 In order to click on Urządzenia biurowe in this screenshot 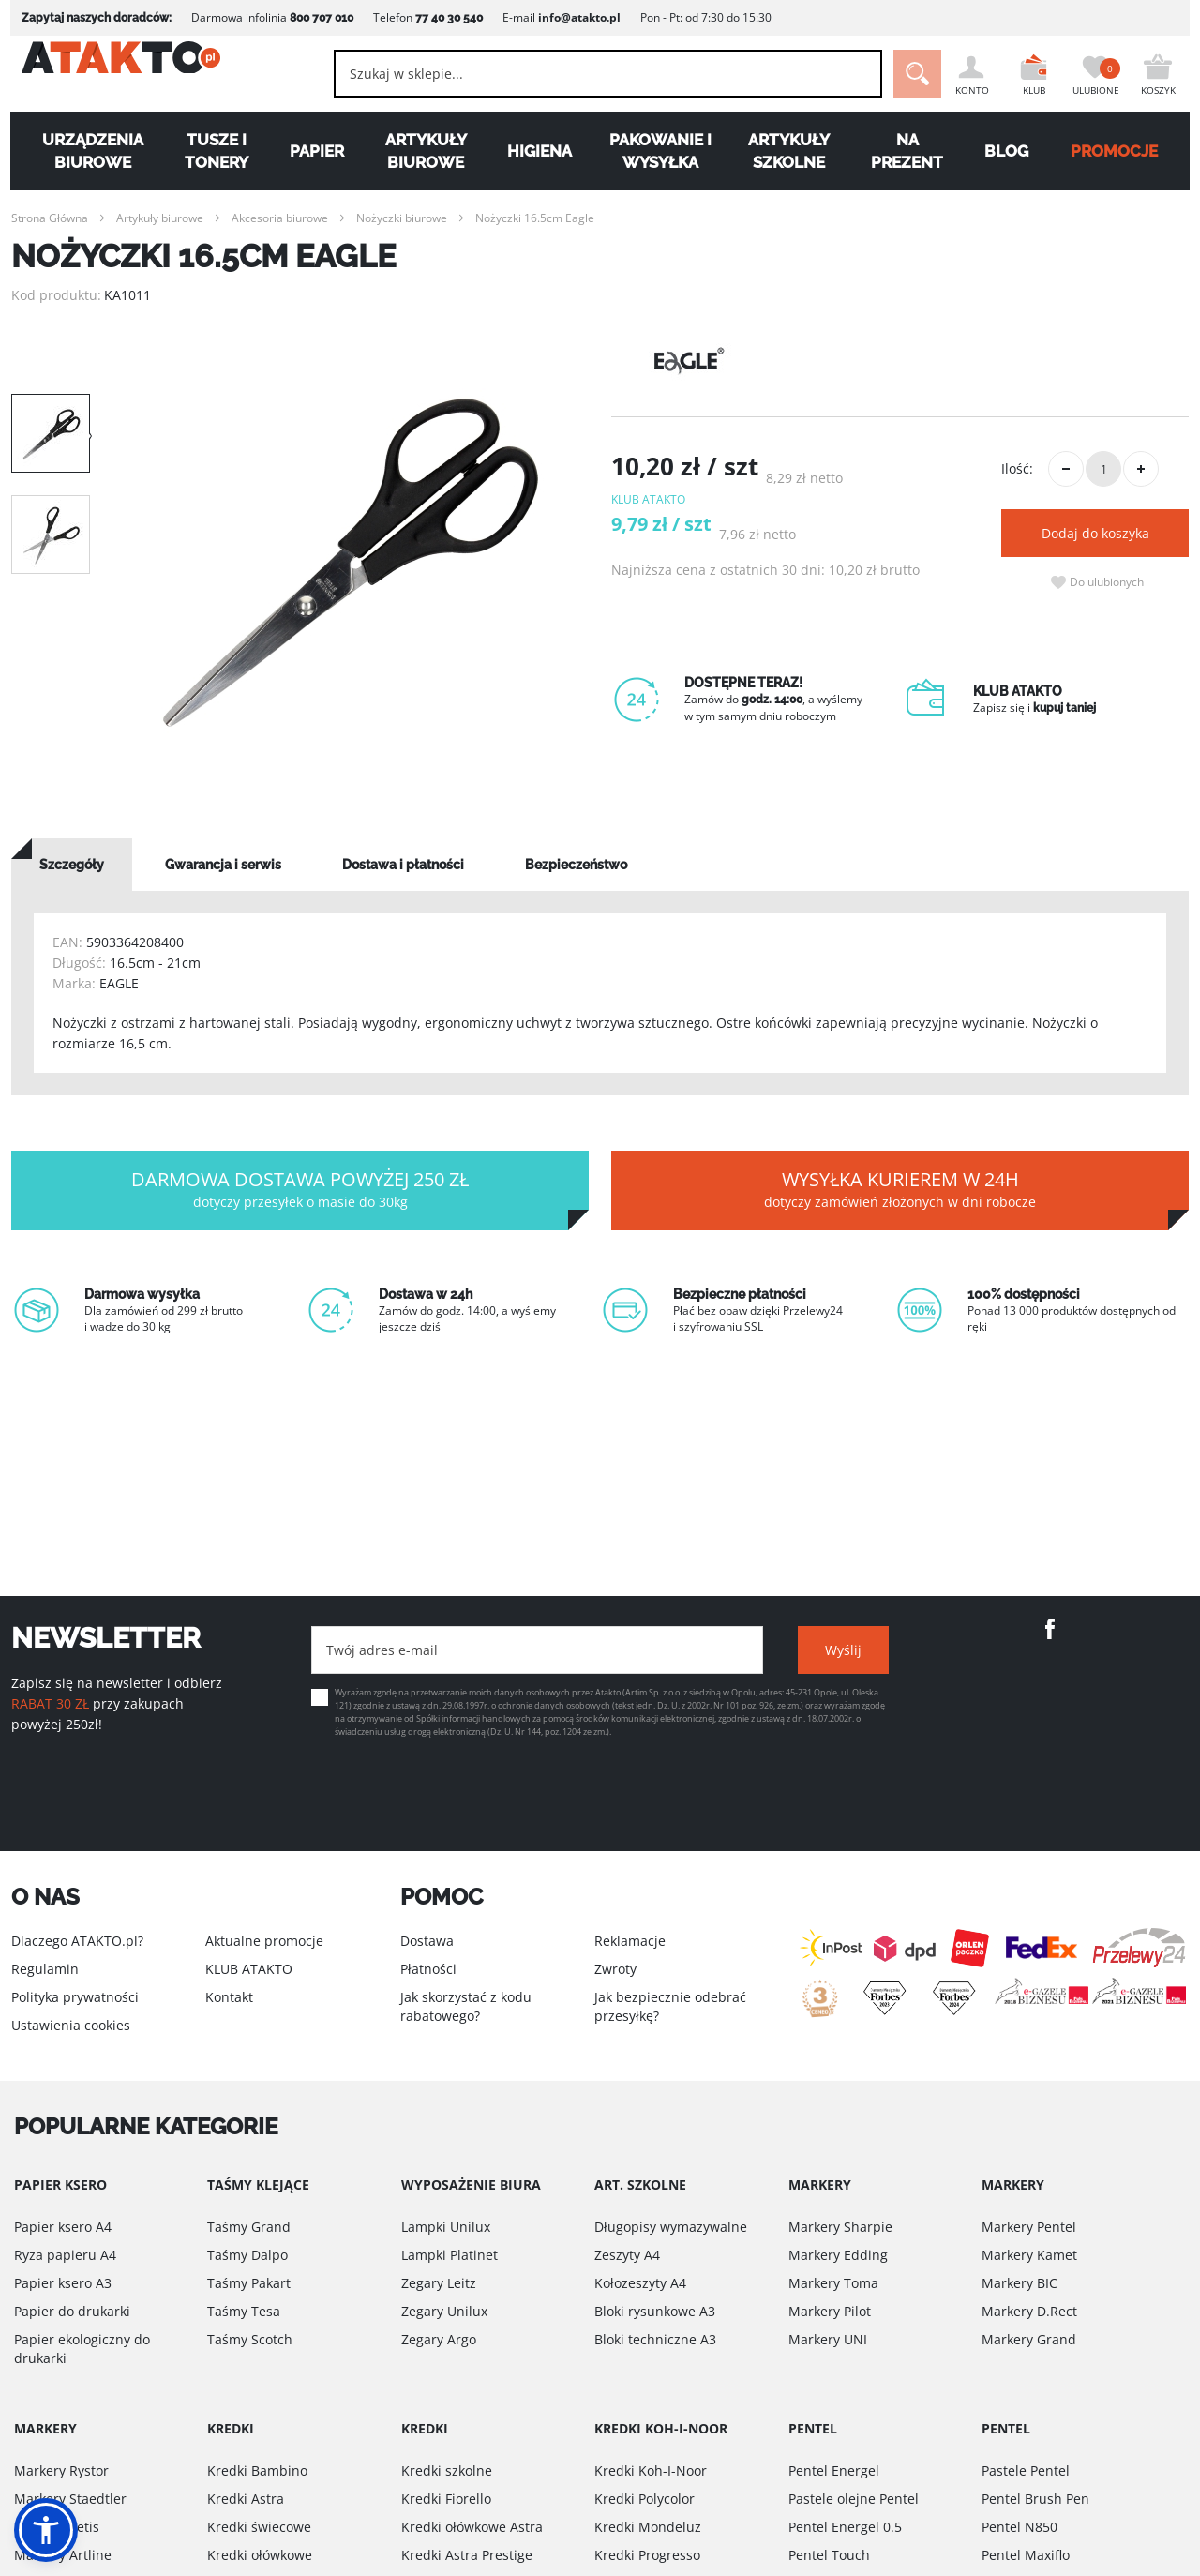, I will do `click(83, 151)`.